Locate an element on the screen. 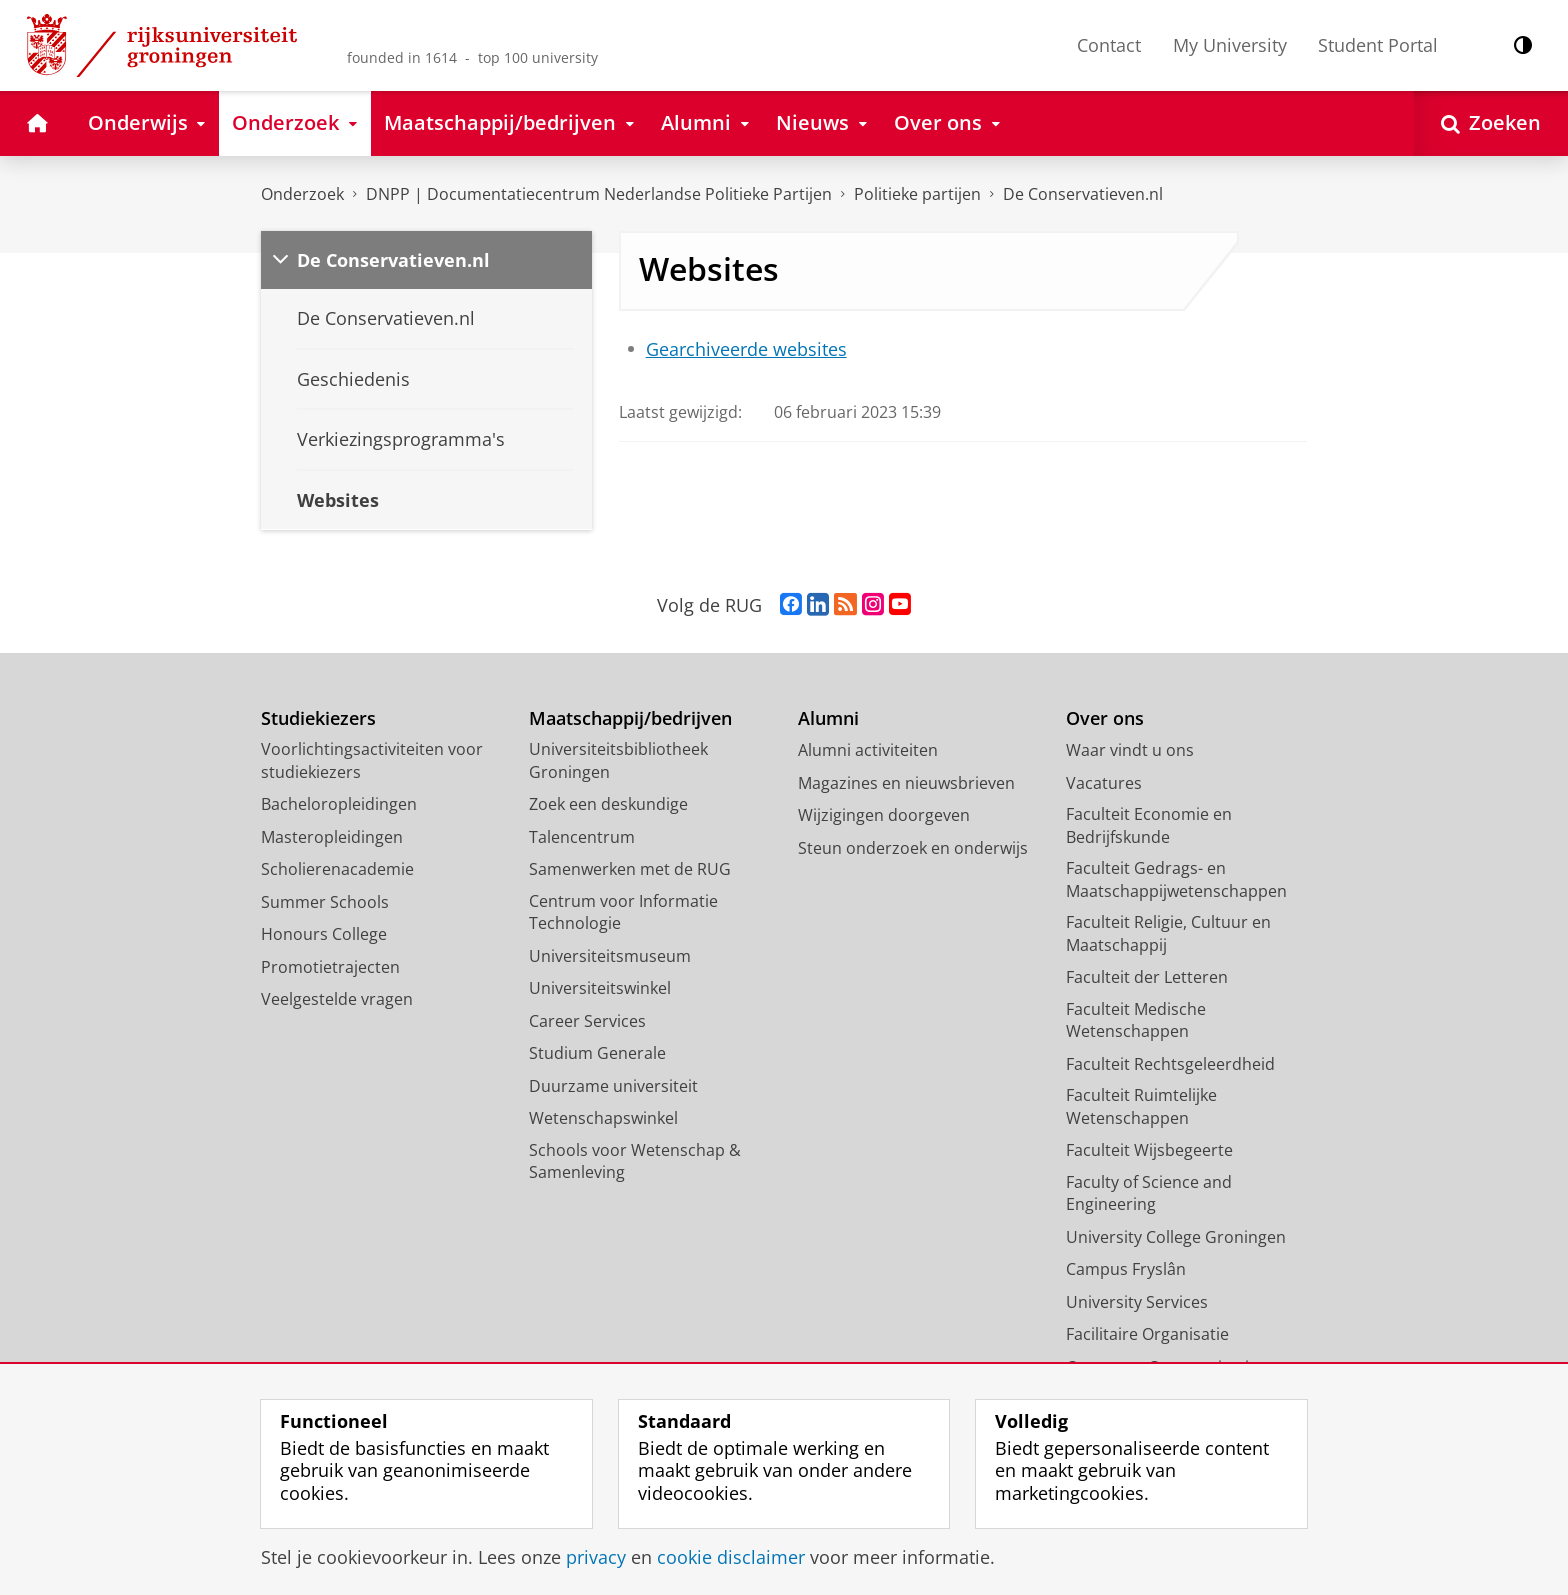  Scholierenacademie is located at coordinates (337, 869).